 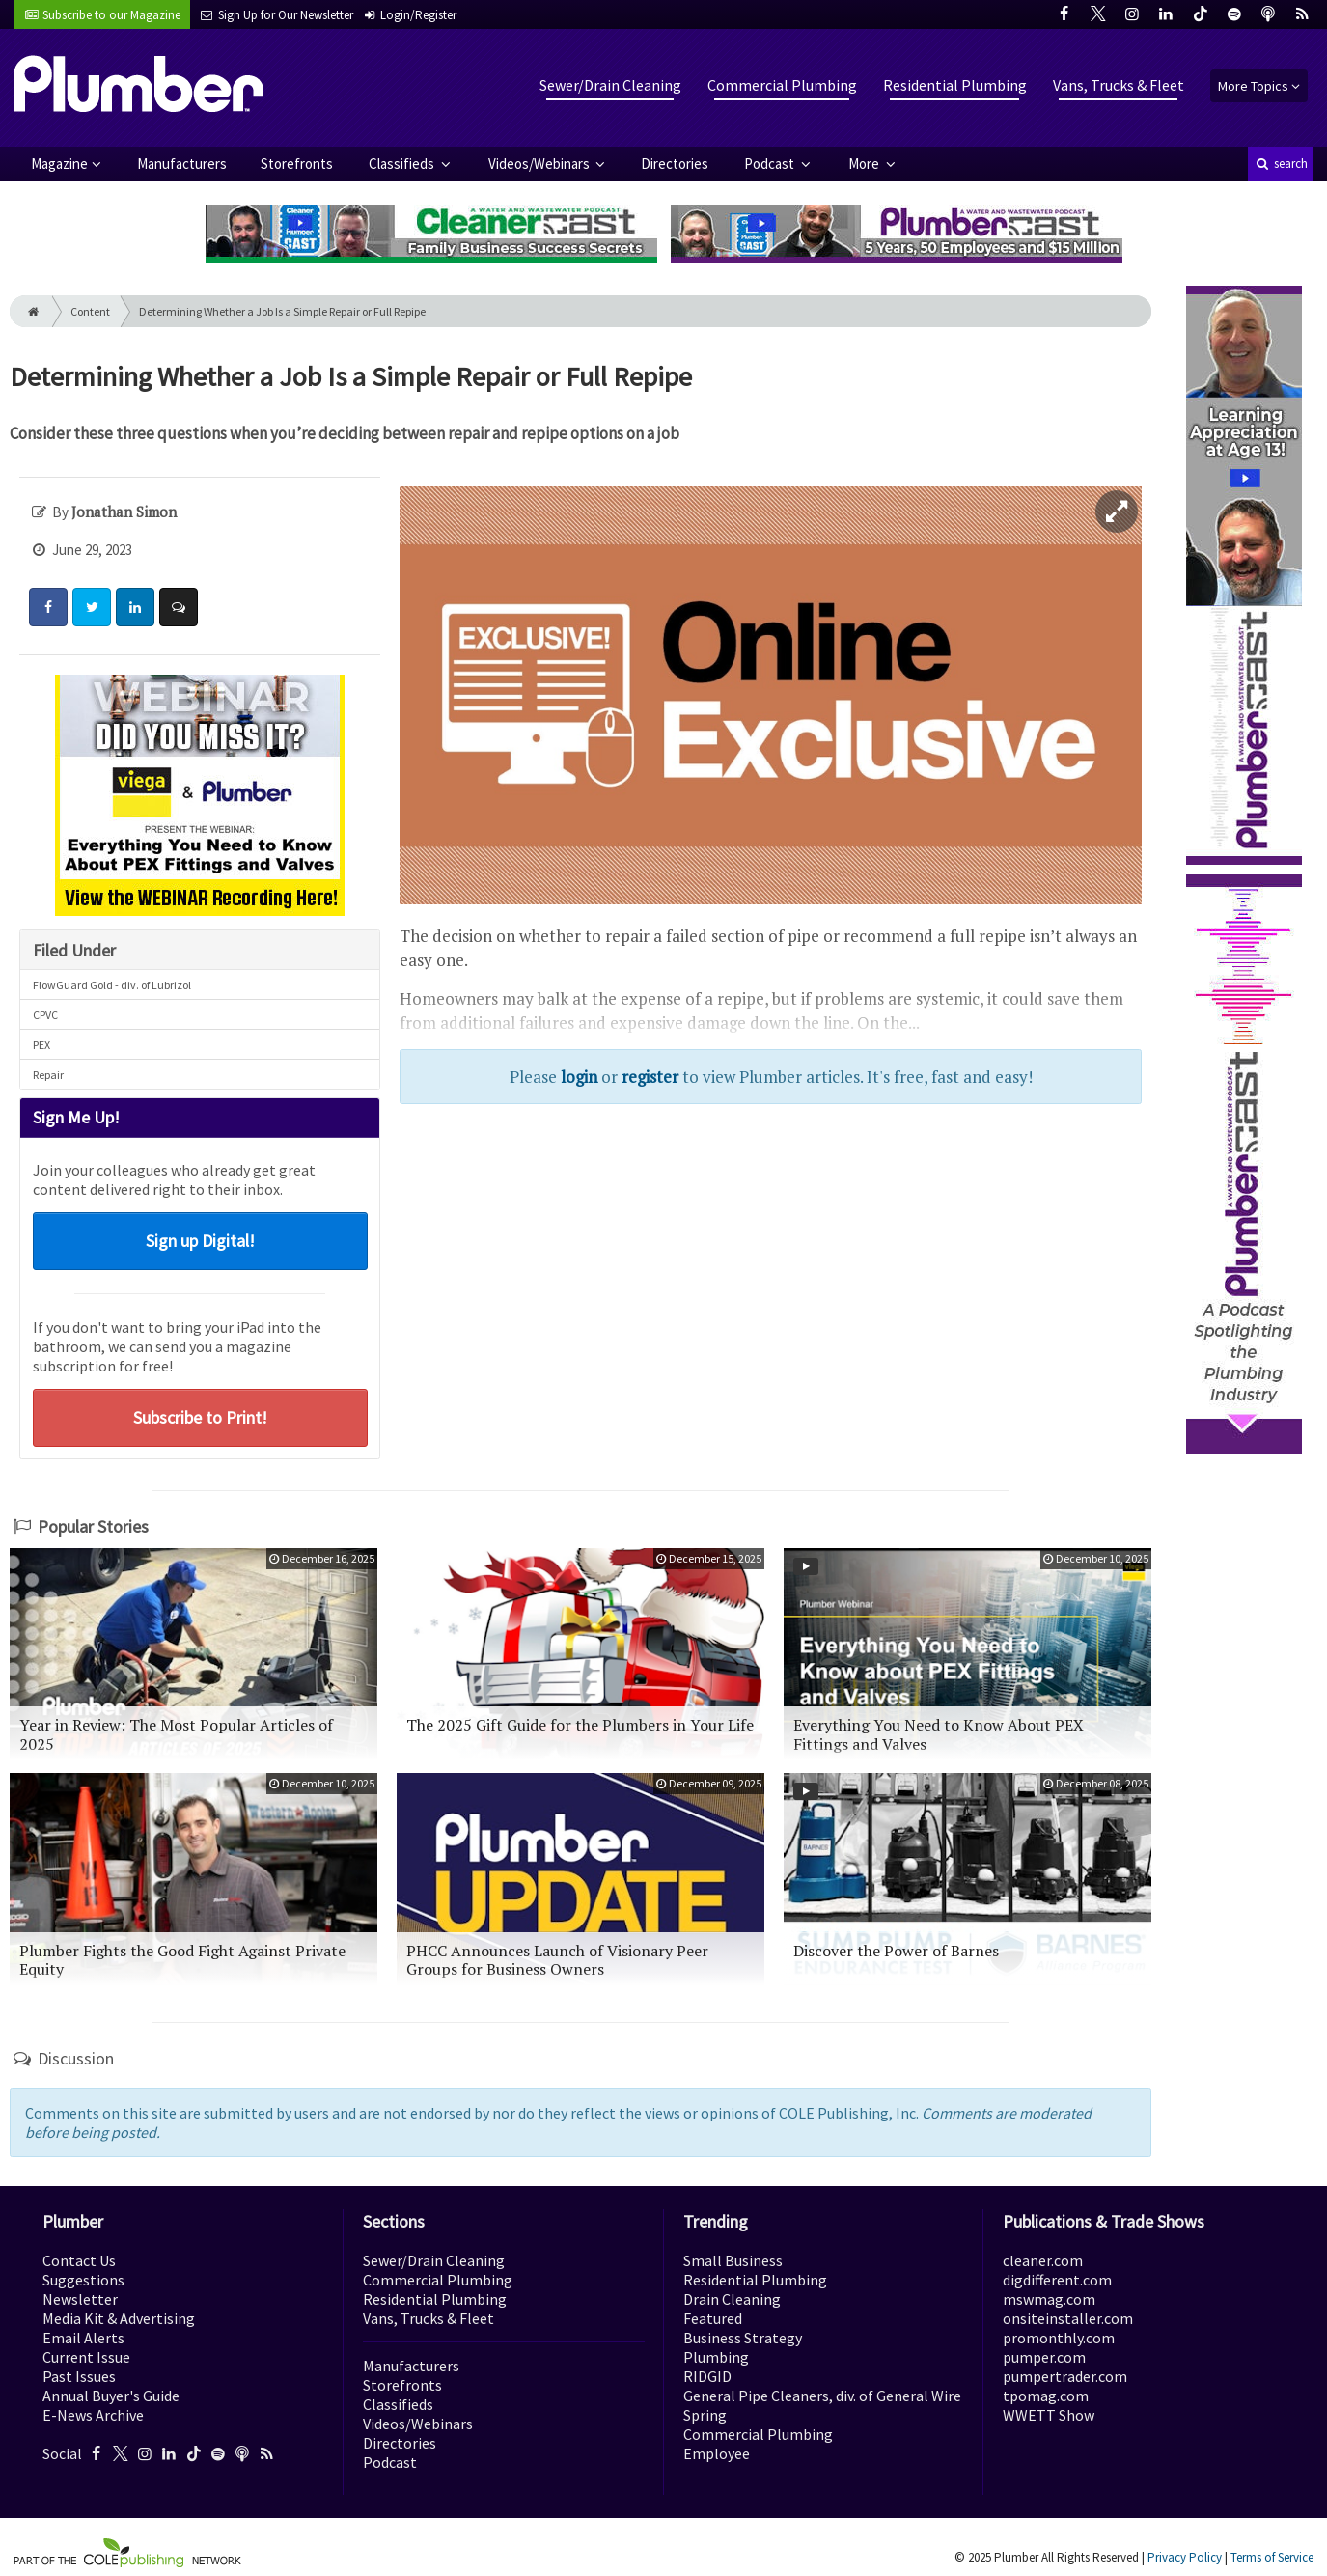 I want to click on search, so click(x=1281, y=163).